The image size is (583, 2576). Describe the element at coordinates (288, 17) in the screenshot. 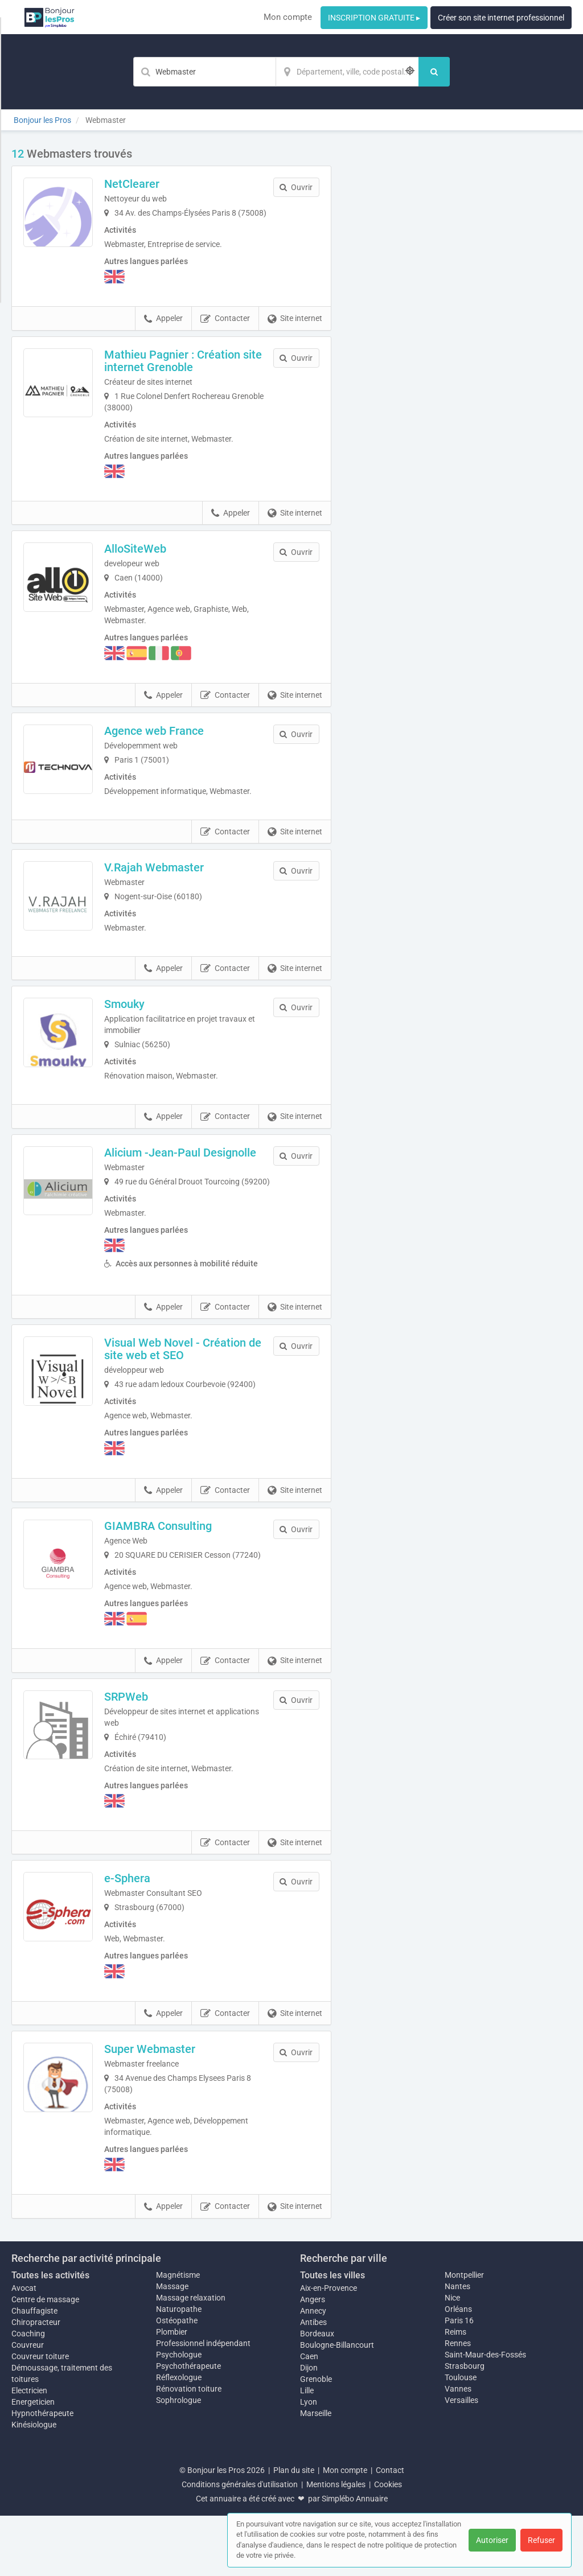

I see `Mon compte` at that location.